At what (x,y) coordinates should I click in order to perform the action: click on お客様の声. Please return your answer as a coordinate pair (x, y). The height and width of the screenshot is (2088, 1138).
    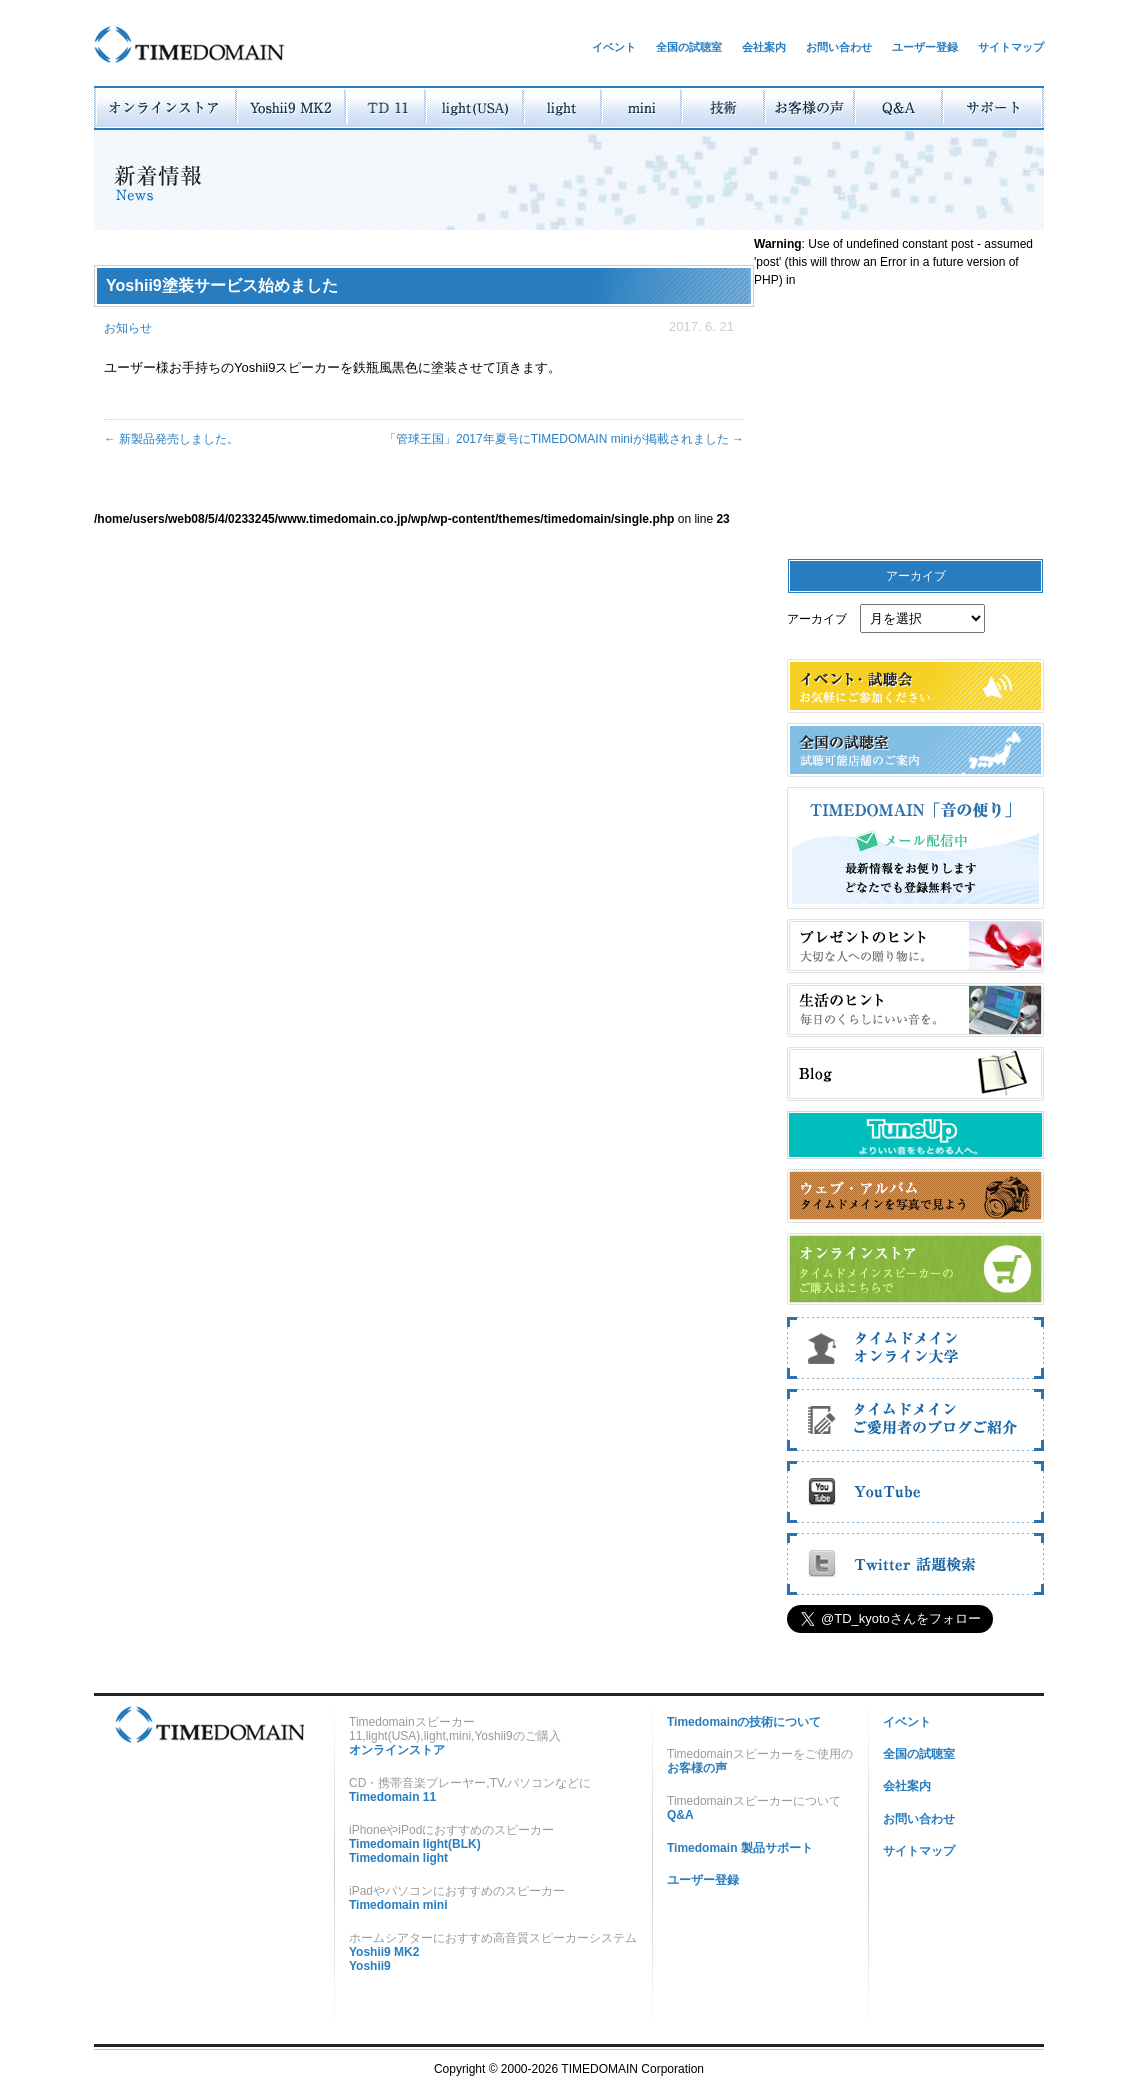
    Looking at the image, I should click on (697, 1768).